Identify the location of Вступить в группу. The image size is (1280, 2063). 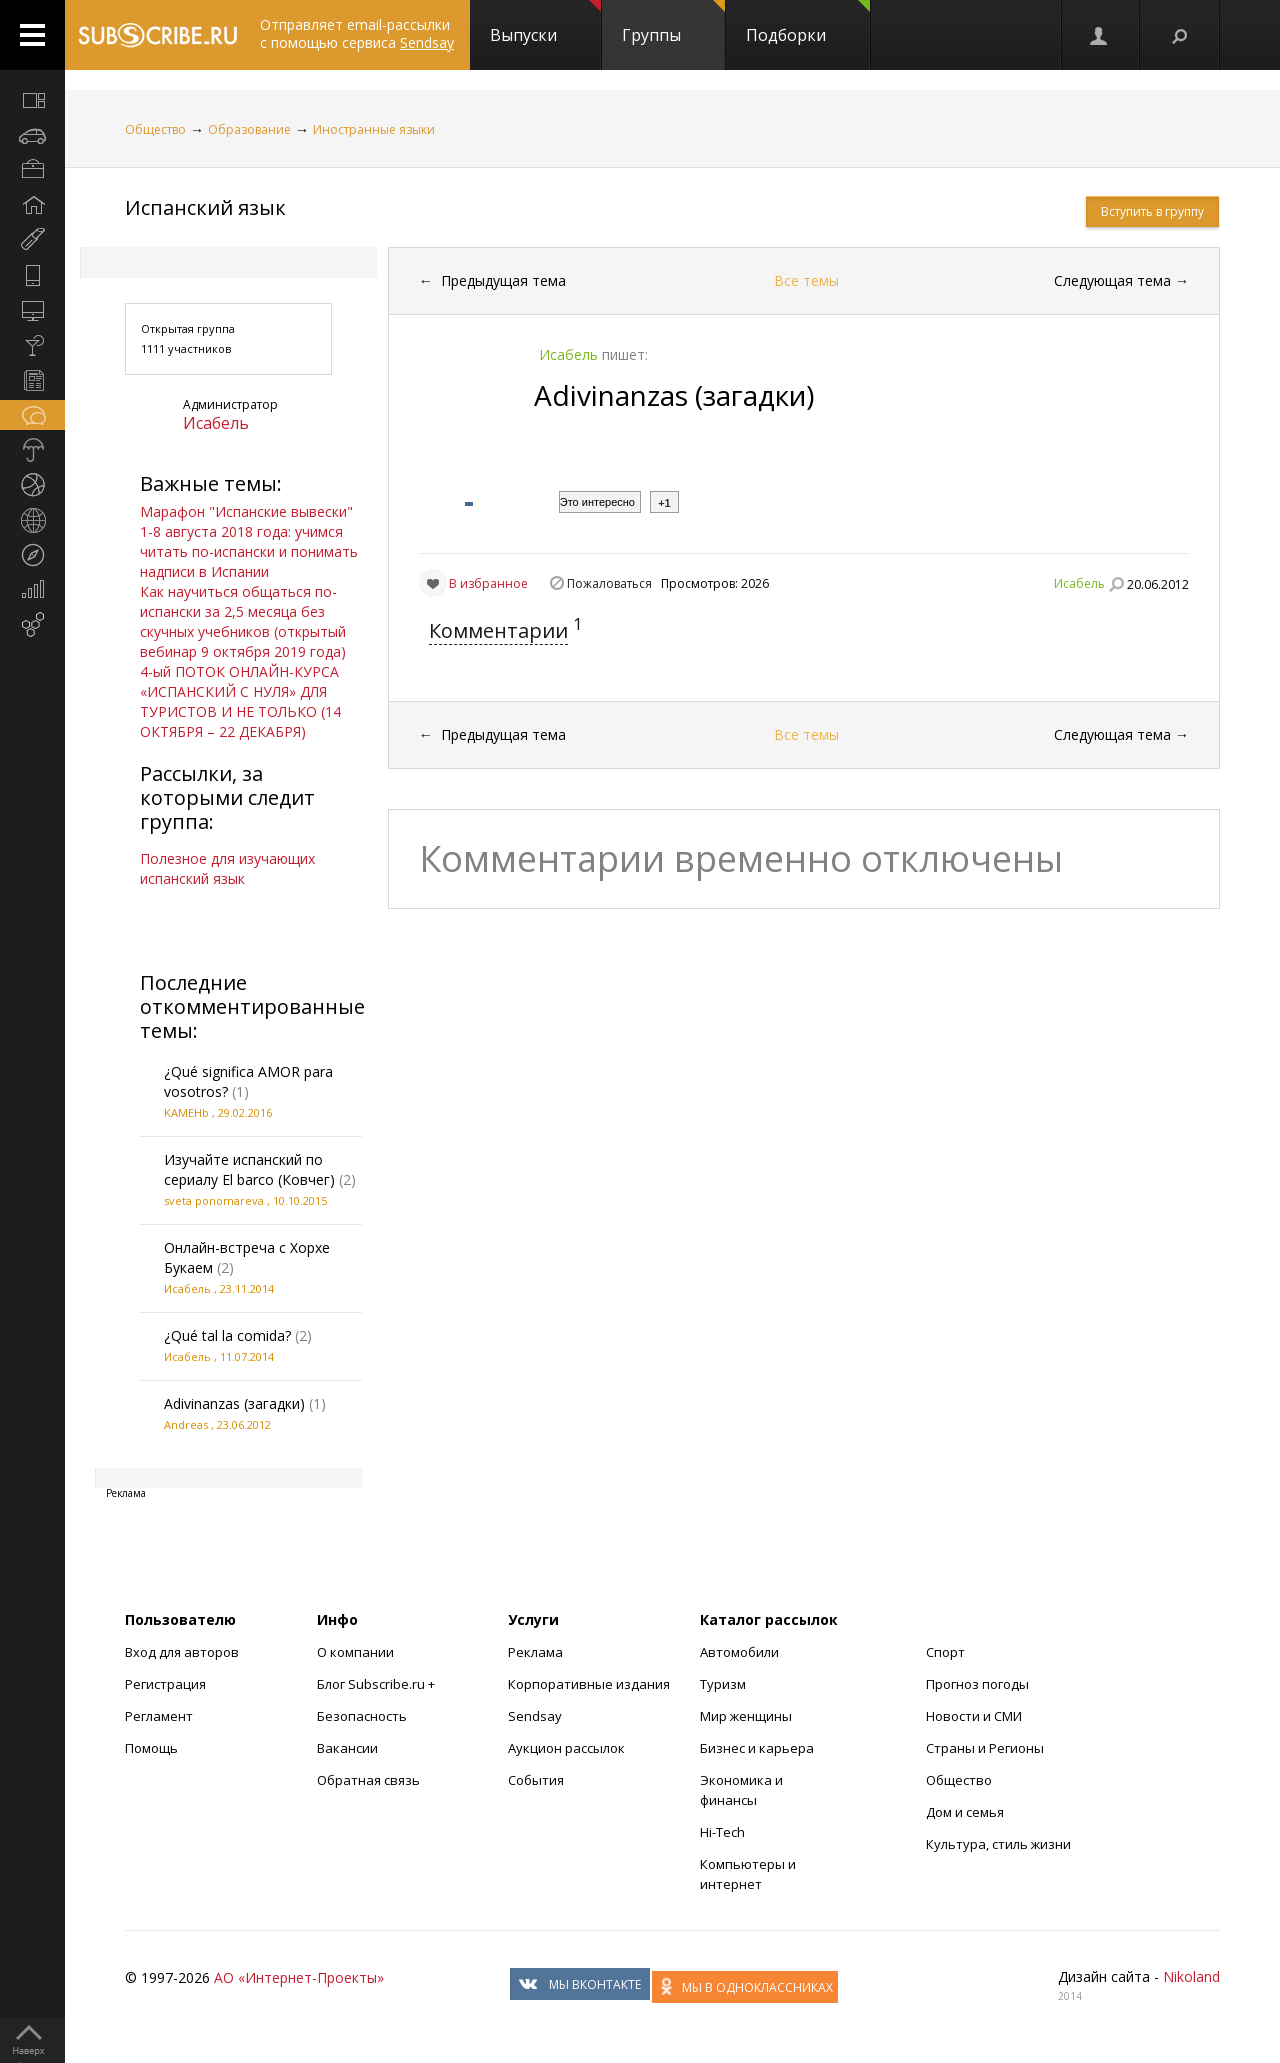
(1152, 211).